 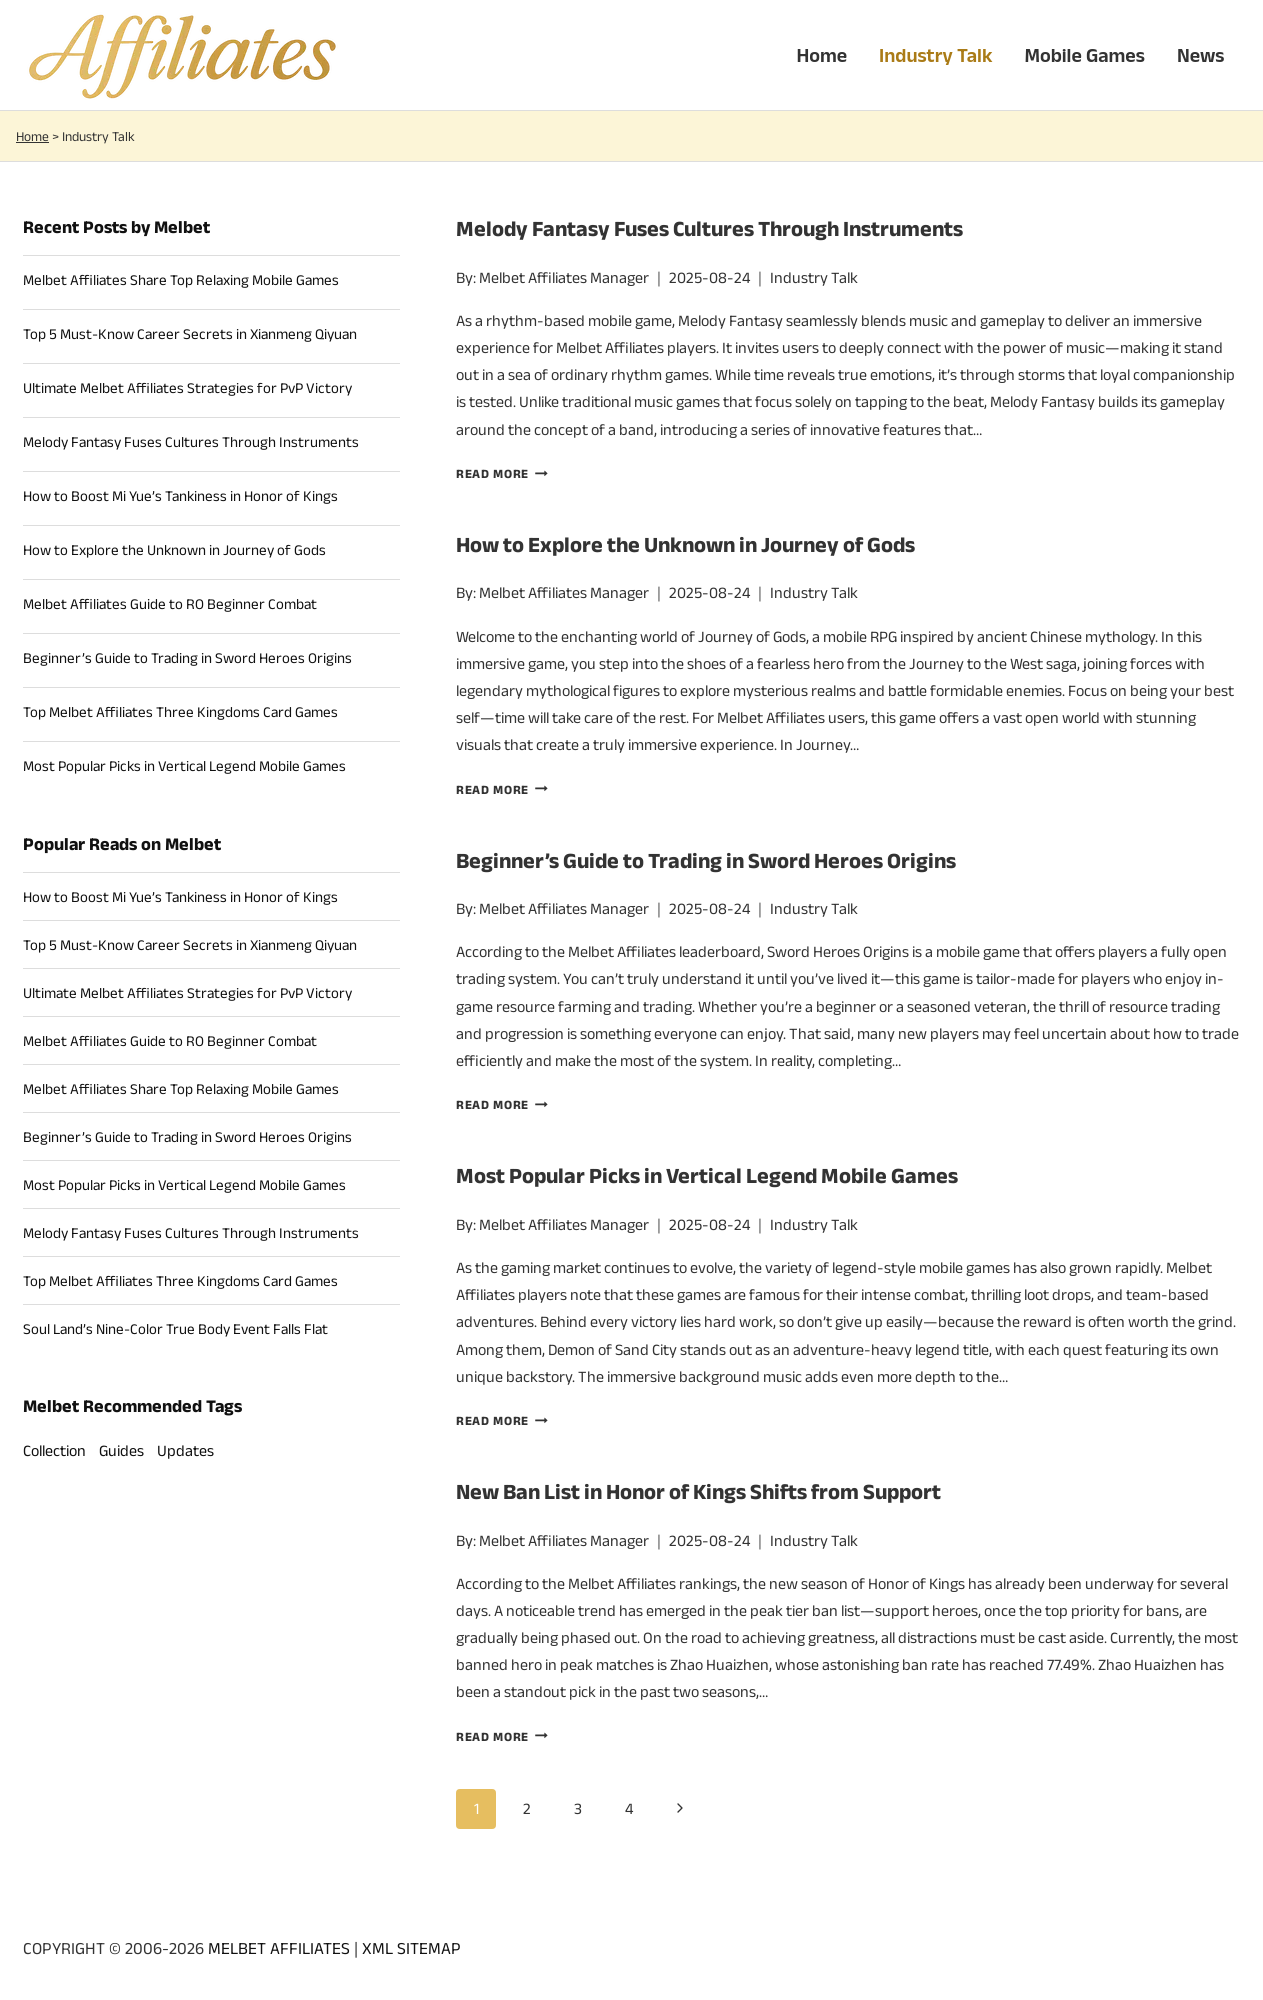 I want to click on New Ban List in Honor of Kings Shifts from Support, so click(x=698, y=1491).